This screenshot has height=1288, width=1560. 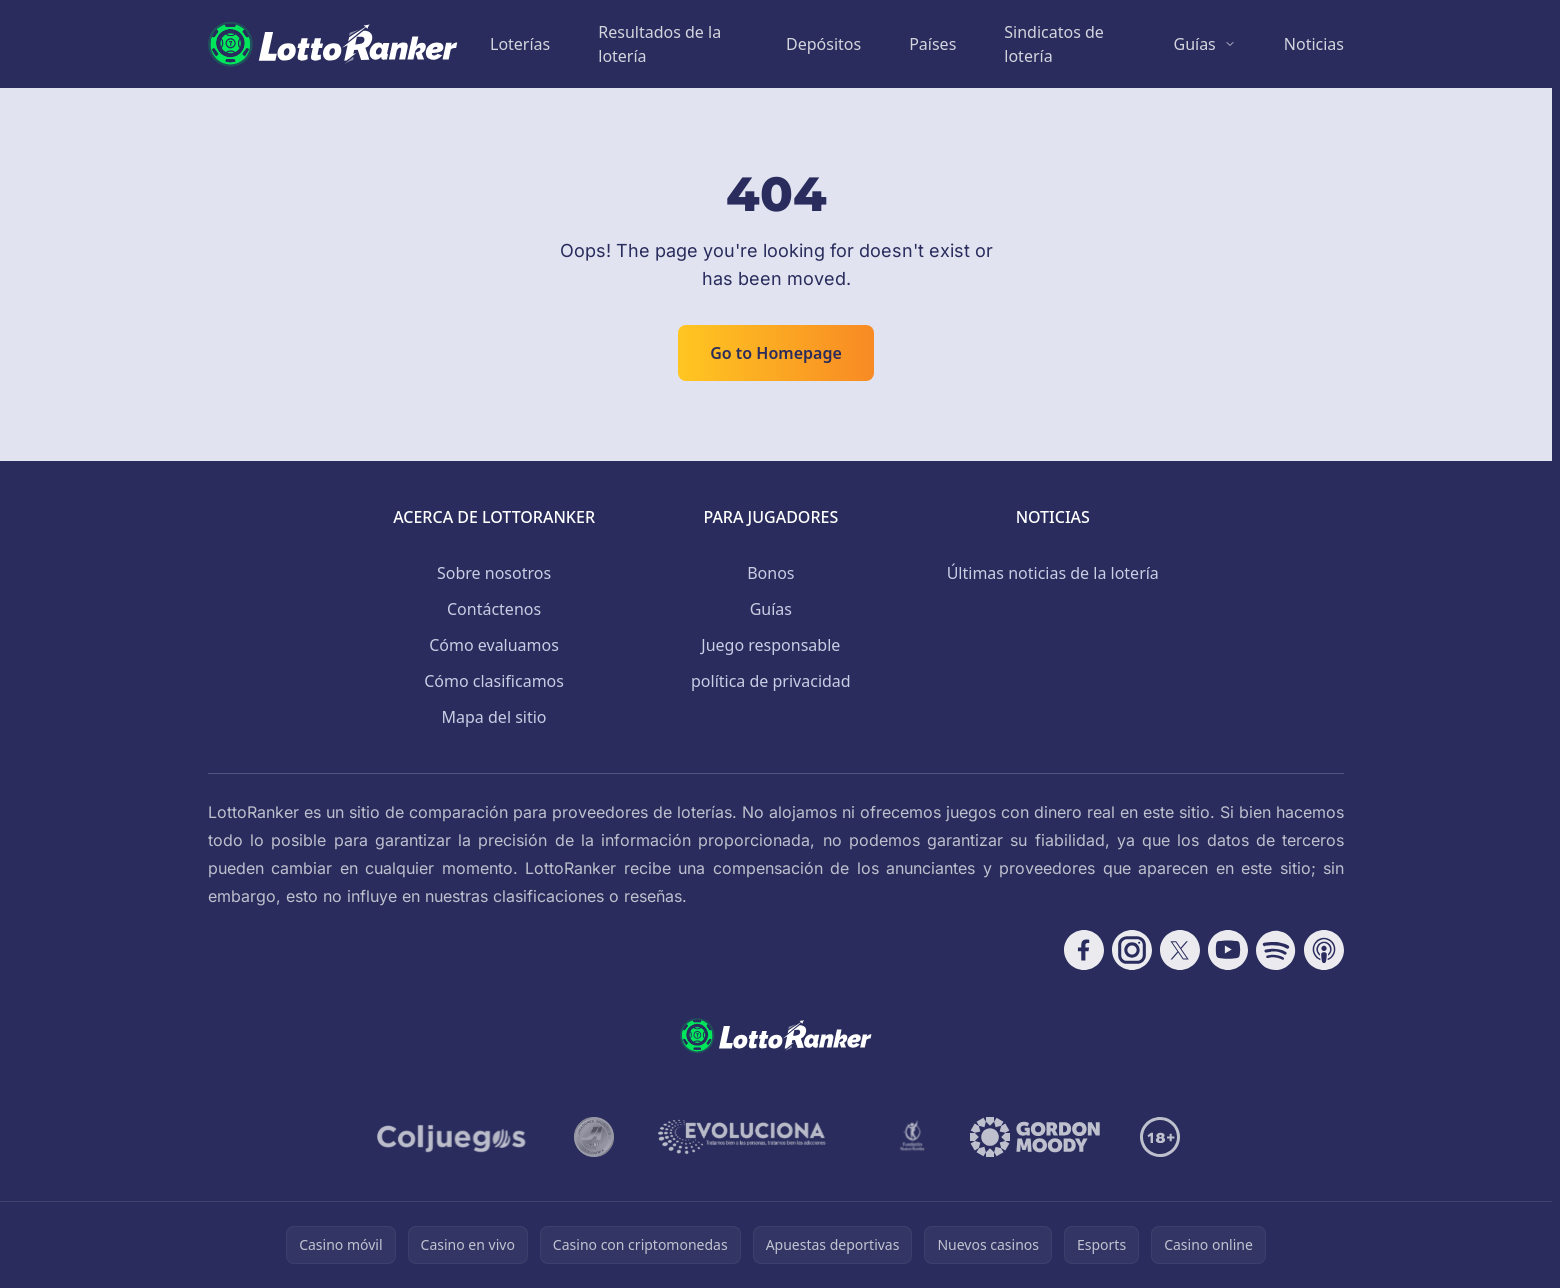 What do you see at coordinates (1132, 950) in the screenshot?
I see `[Follow CasinoRank on Instagram]` at bounding box center [1132, 950].